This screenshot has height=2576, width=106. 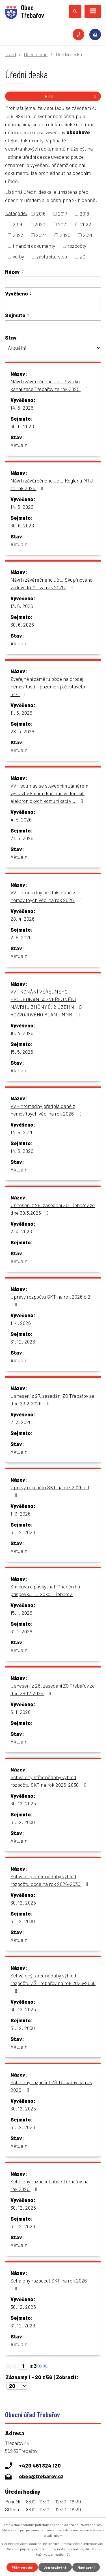 What do you see at coordinates (50, 1880) in the screenshot?
I see `Schválený střednědobý výhled rozpočtu obce na rok 2026-2030` at bounding box center [50, 1880].